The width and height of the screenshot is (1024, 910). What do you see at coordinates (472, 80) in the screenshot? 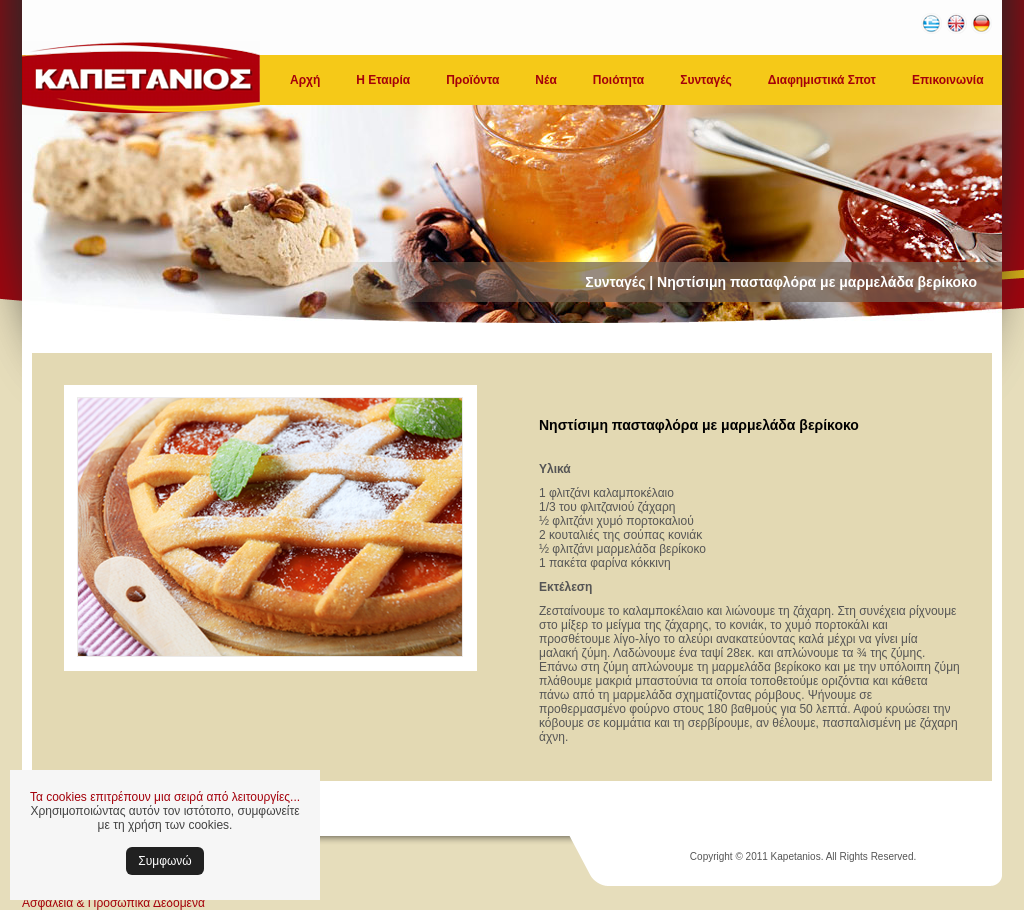
I see `Προϊόντα` at bounding box center [472, 80].